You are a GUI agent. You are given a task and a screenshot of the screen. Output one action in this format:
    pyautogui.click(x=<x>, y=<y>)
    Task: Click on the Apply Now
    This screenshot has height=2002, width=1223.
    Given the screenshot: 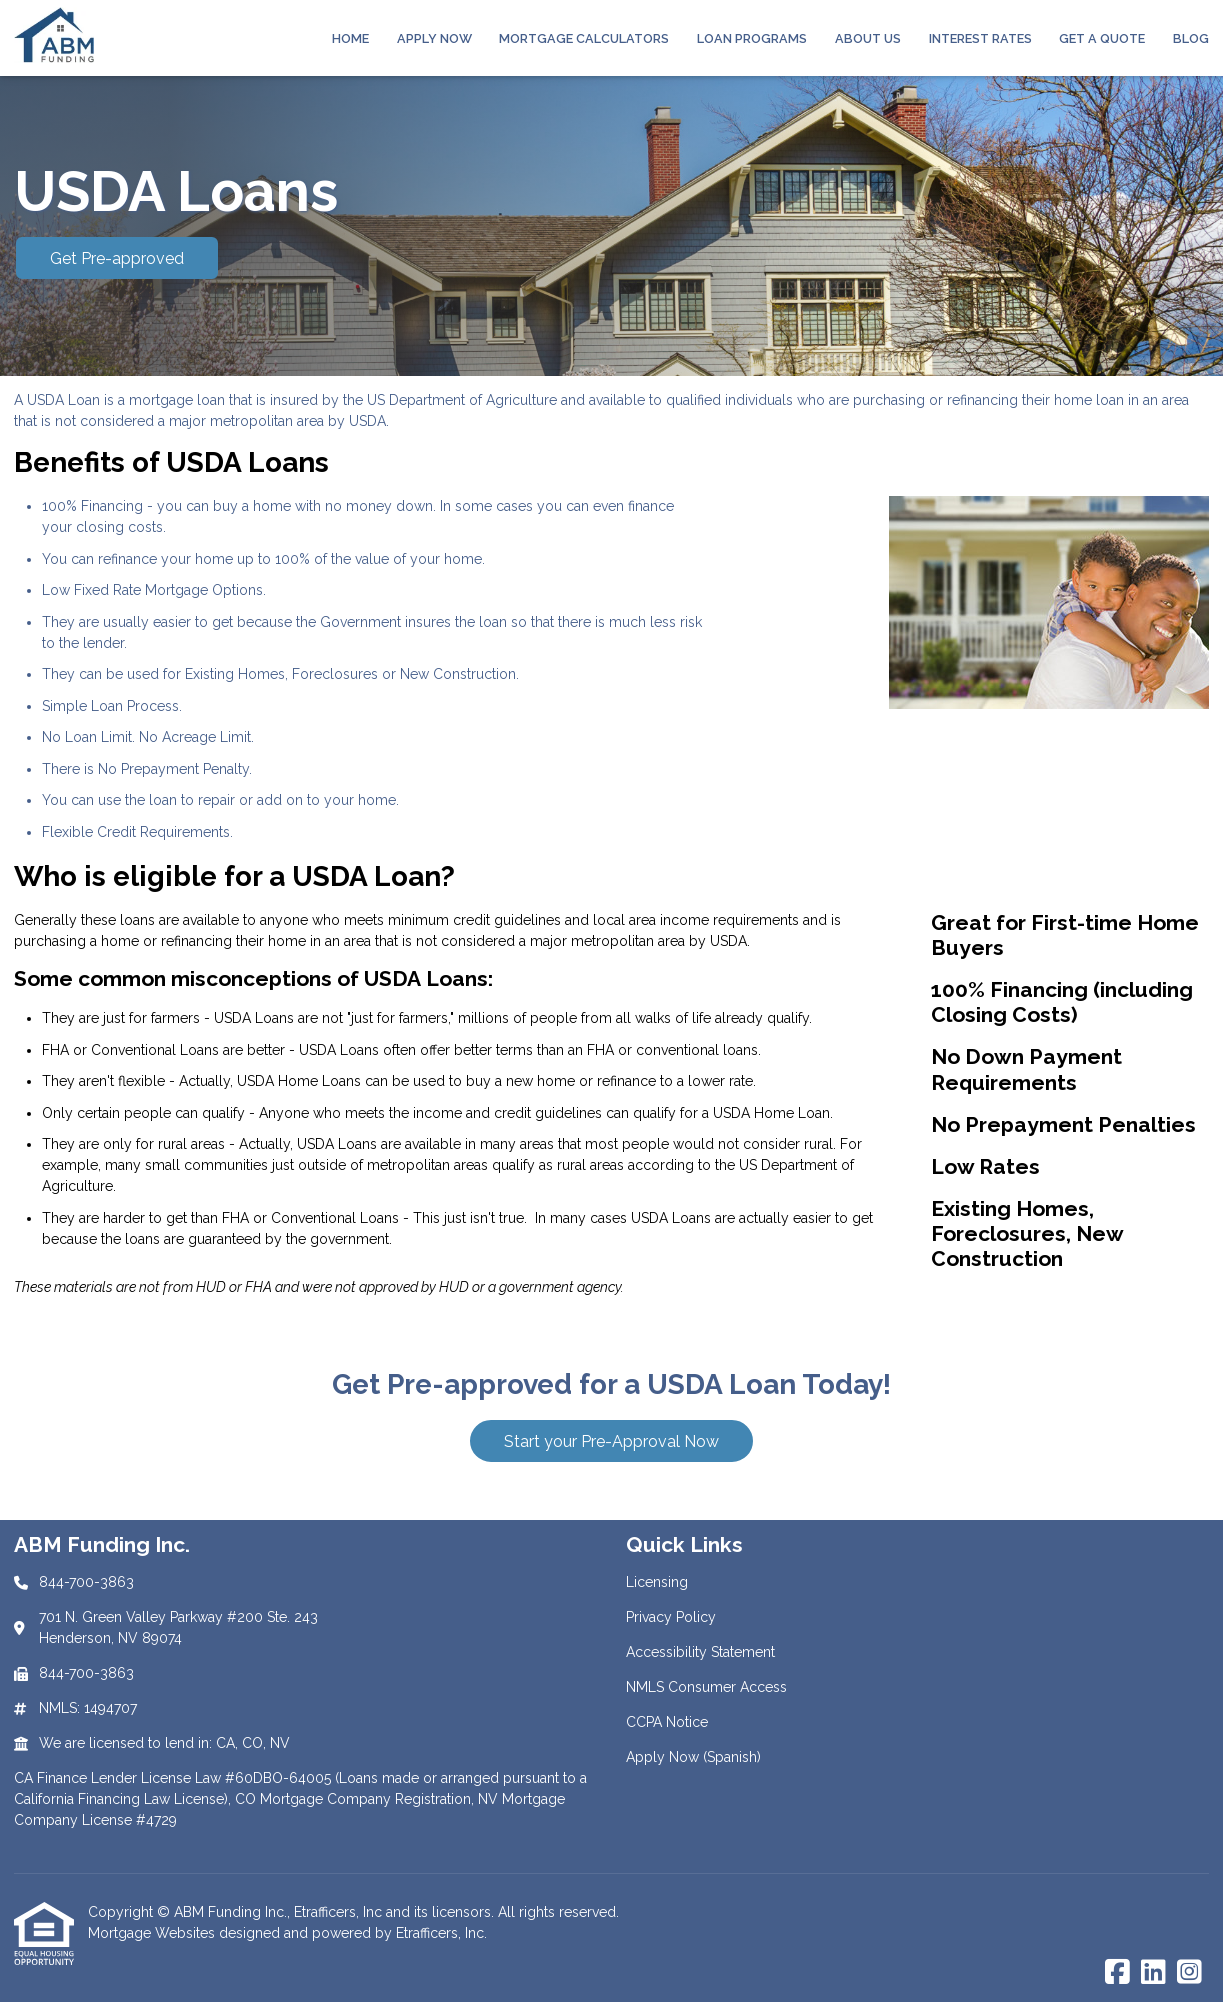 What is the action you would take?
    pyautogui.click(x=434, y=38)
    